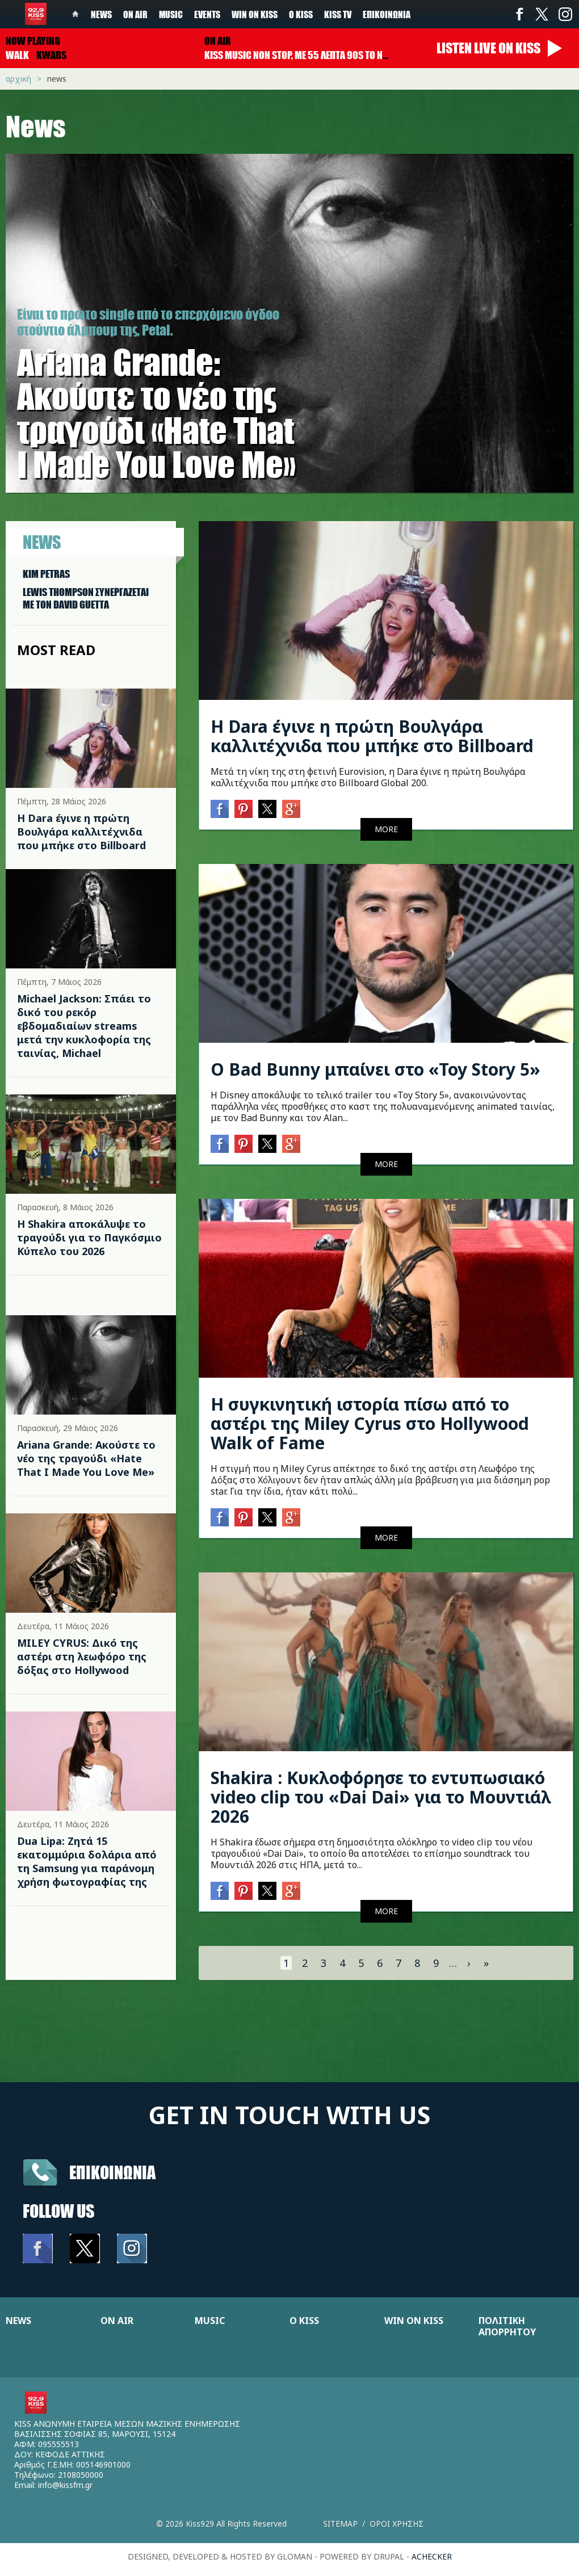 This screenshot has height=2576, width=579. Describe the element at coordinates (18, 2320) in the screenshot. I see `NEWS` at that location.